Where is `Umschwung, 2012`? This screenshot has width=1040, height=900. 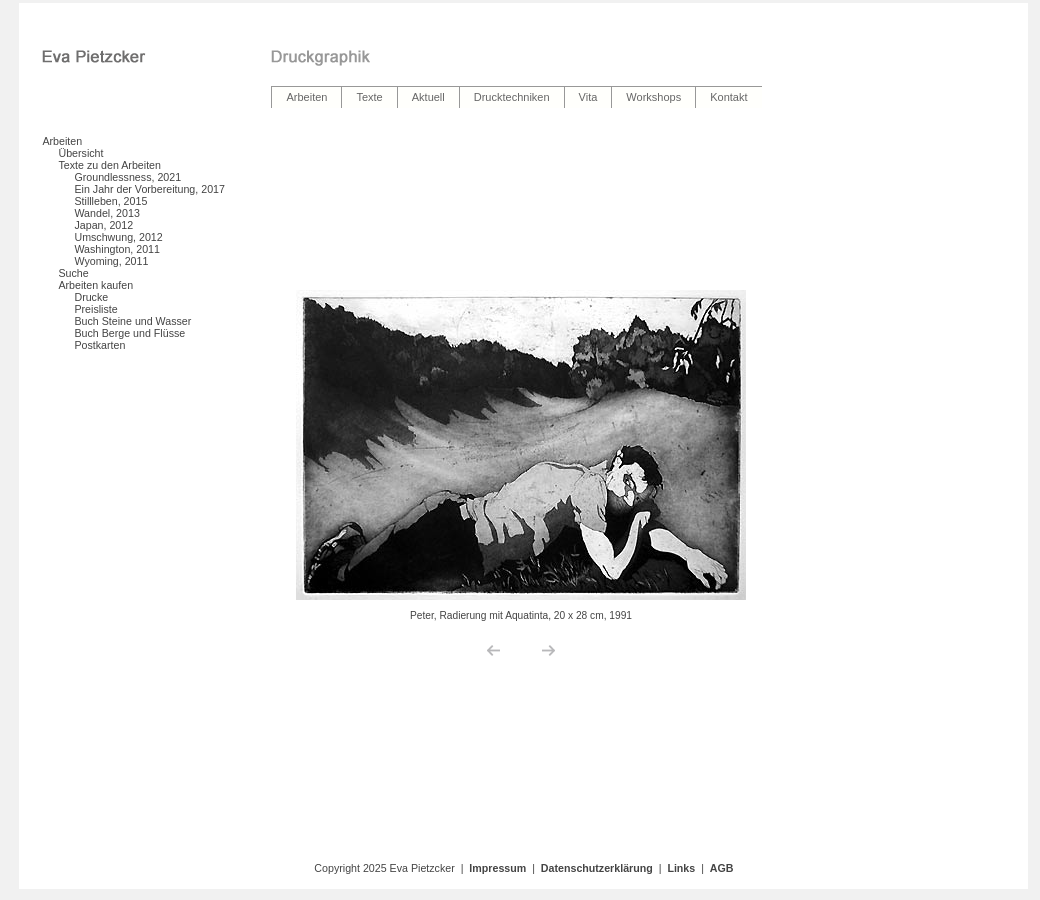
Umschwung, 2012 is located at coordinates (118, 237).